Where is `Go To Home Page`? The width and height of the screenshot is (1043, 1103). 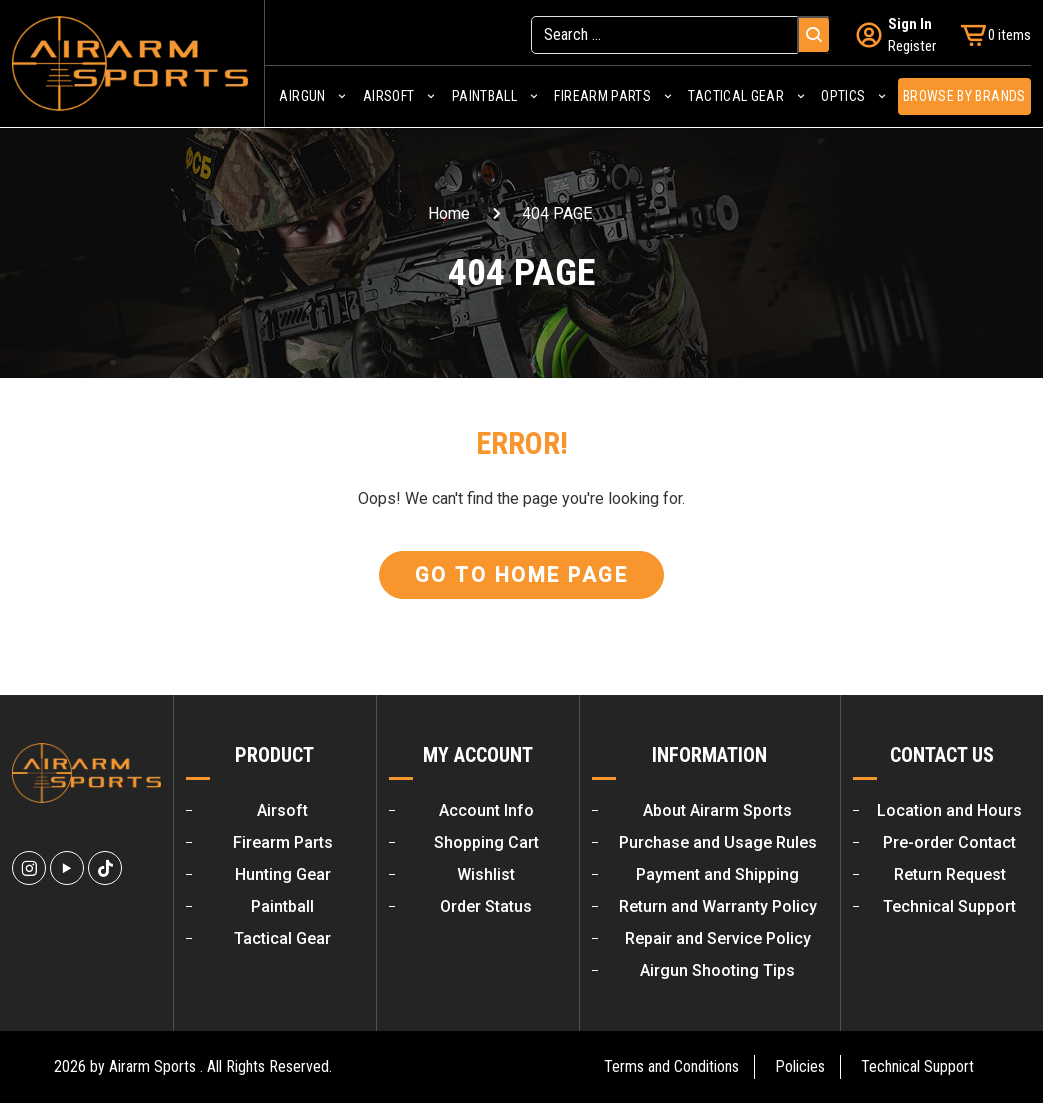
Go To Home Page is located at coordinates (522, 575).